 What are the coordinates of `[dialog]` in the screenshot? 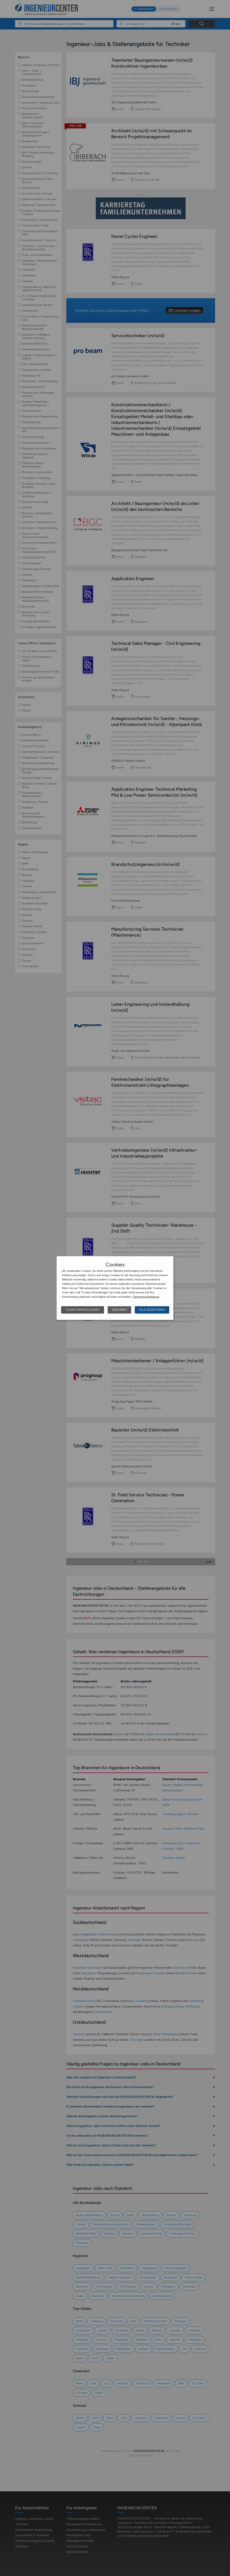 It's located at (115, 1288).